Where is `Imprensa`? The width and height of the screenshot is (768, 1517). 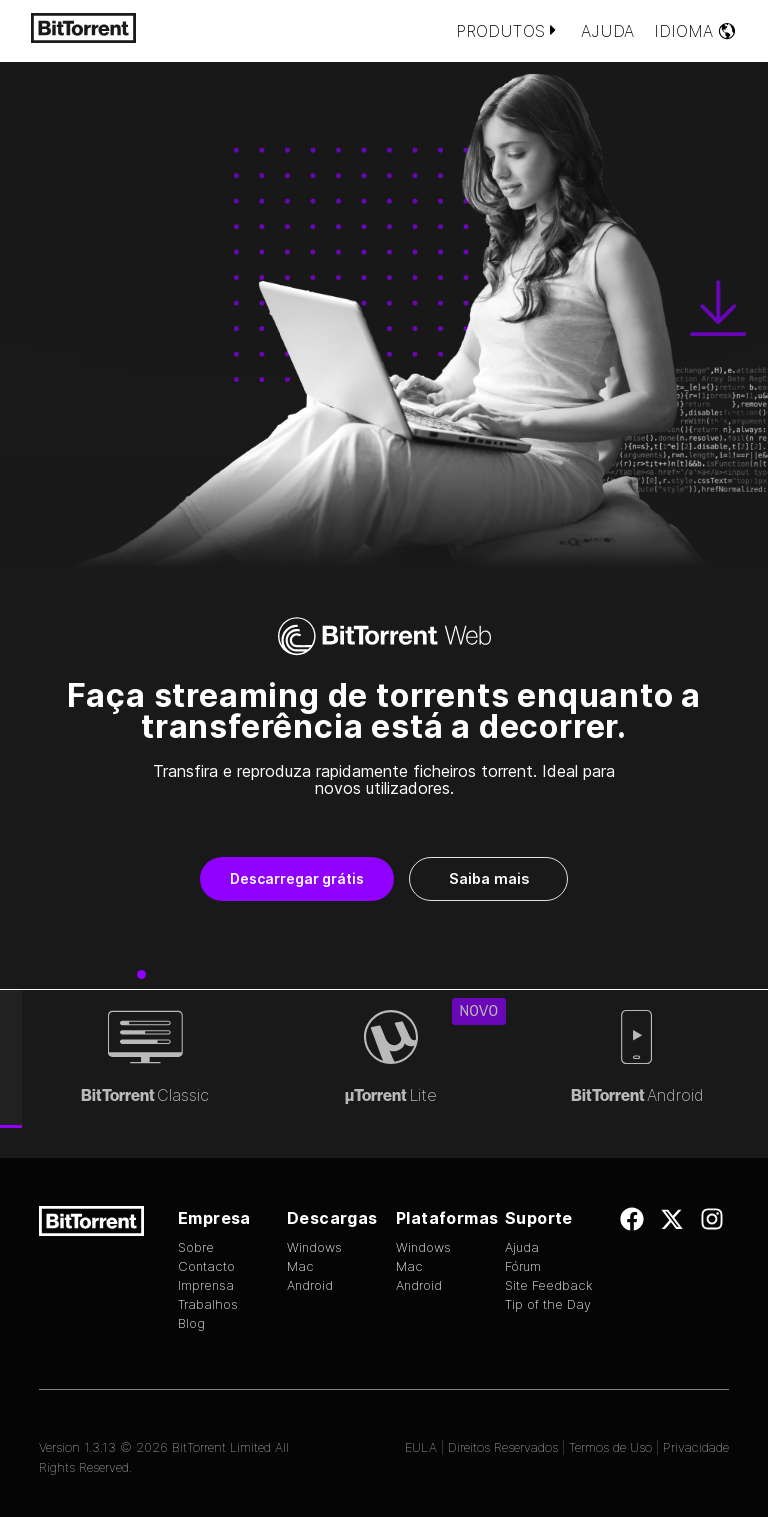 Imprensa is located at coordinates (206, 1285).